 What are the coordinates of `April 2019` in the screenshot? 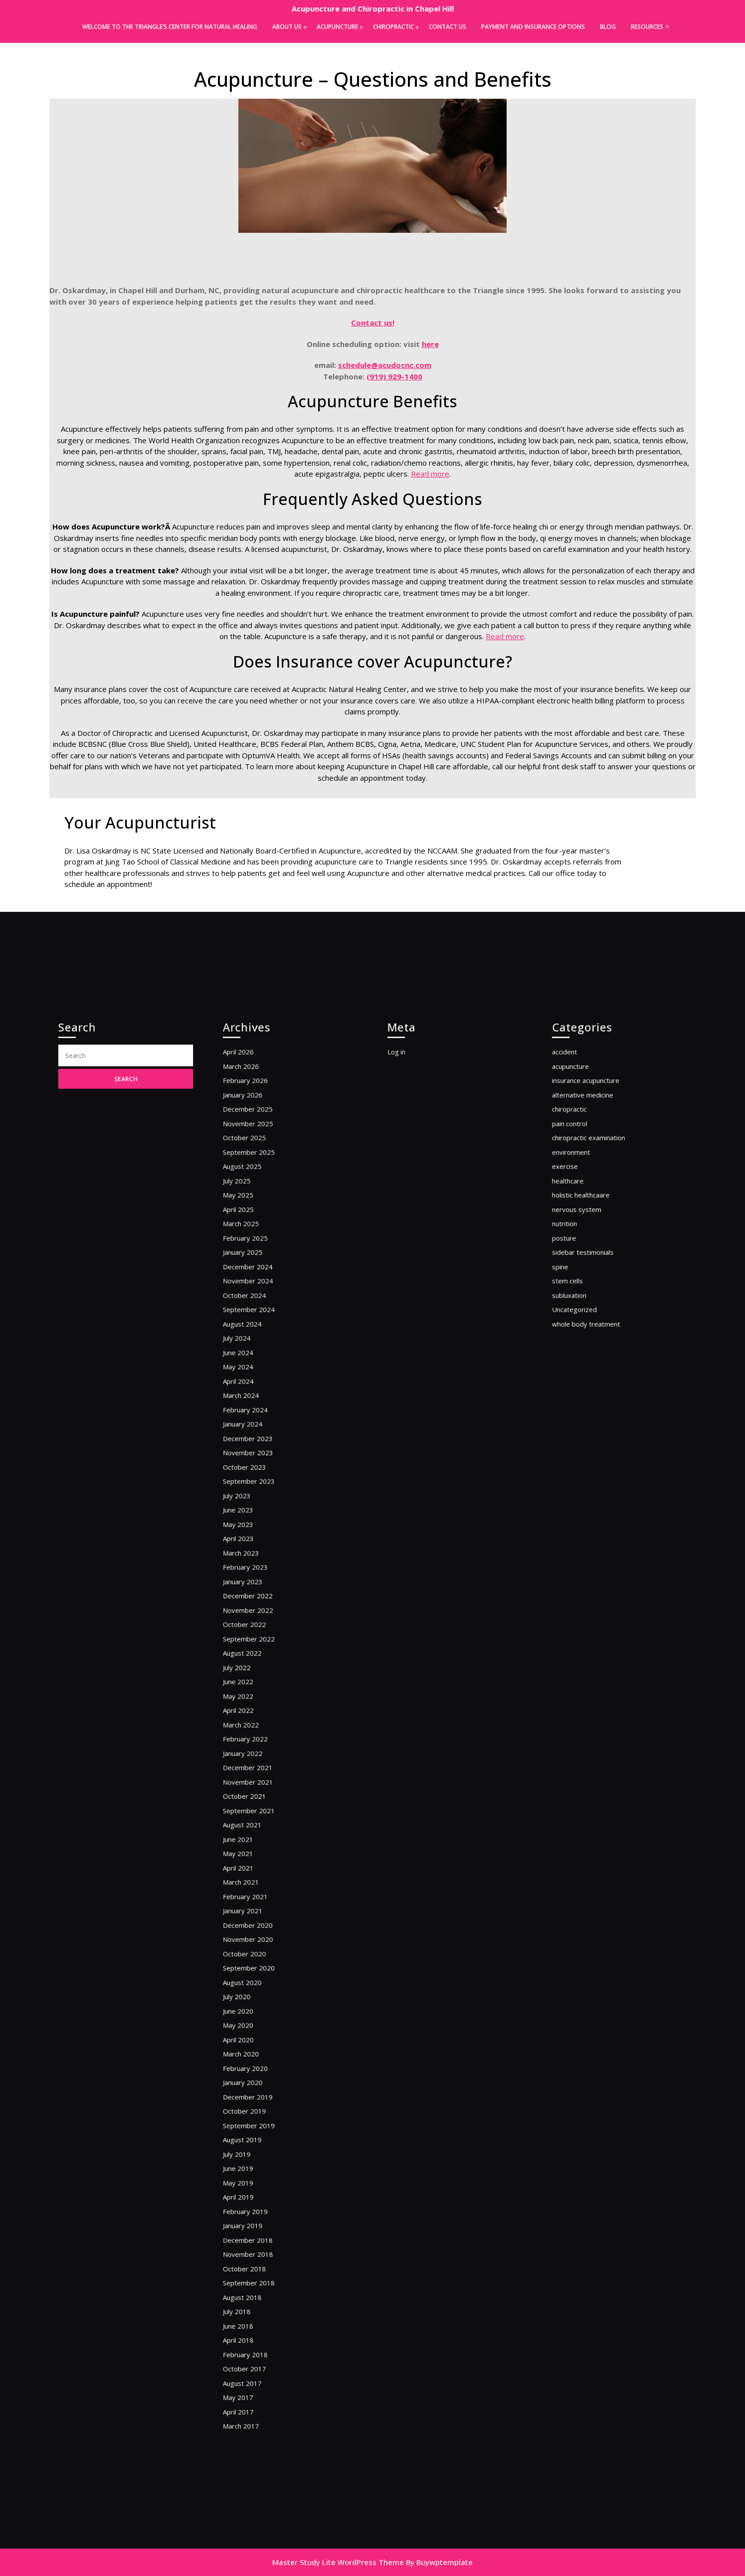 It's located at (251, 2078).